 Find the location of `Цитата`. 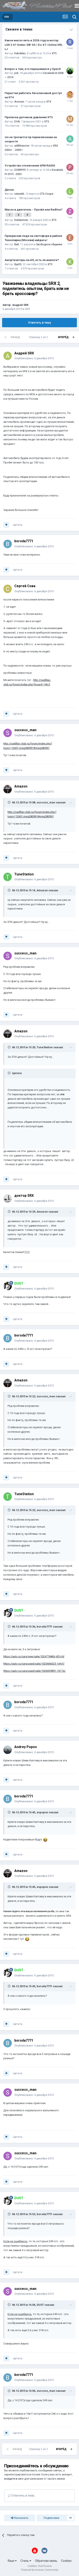

Цитата is located at coordinates (17, 524).